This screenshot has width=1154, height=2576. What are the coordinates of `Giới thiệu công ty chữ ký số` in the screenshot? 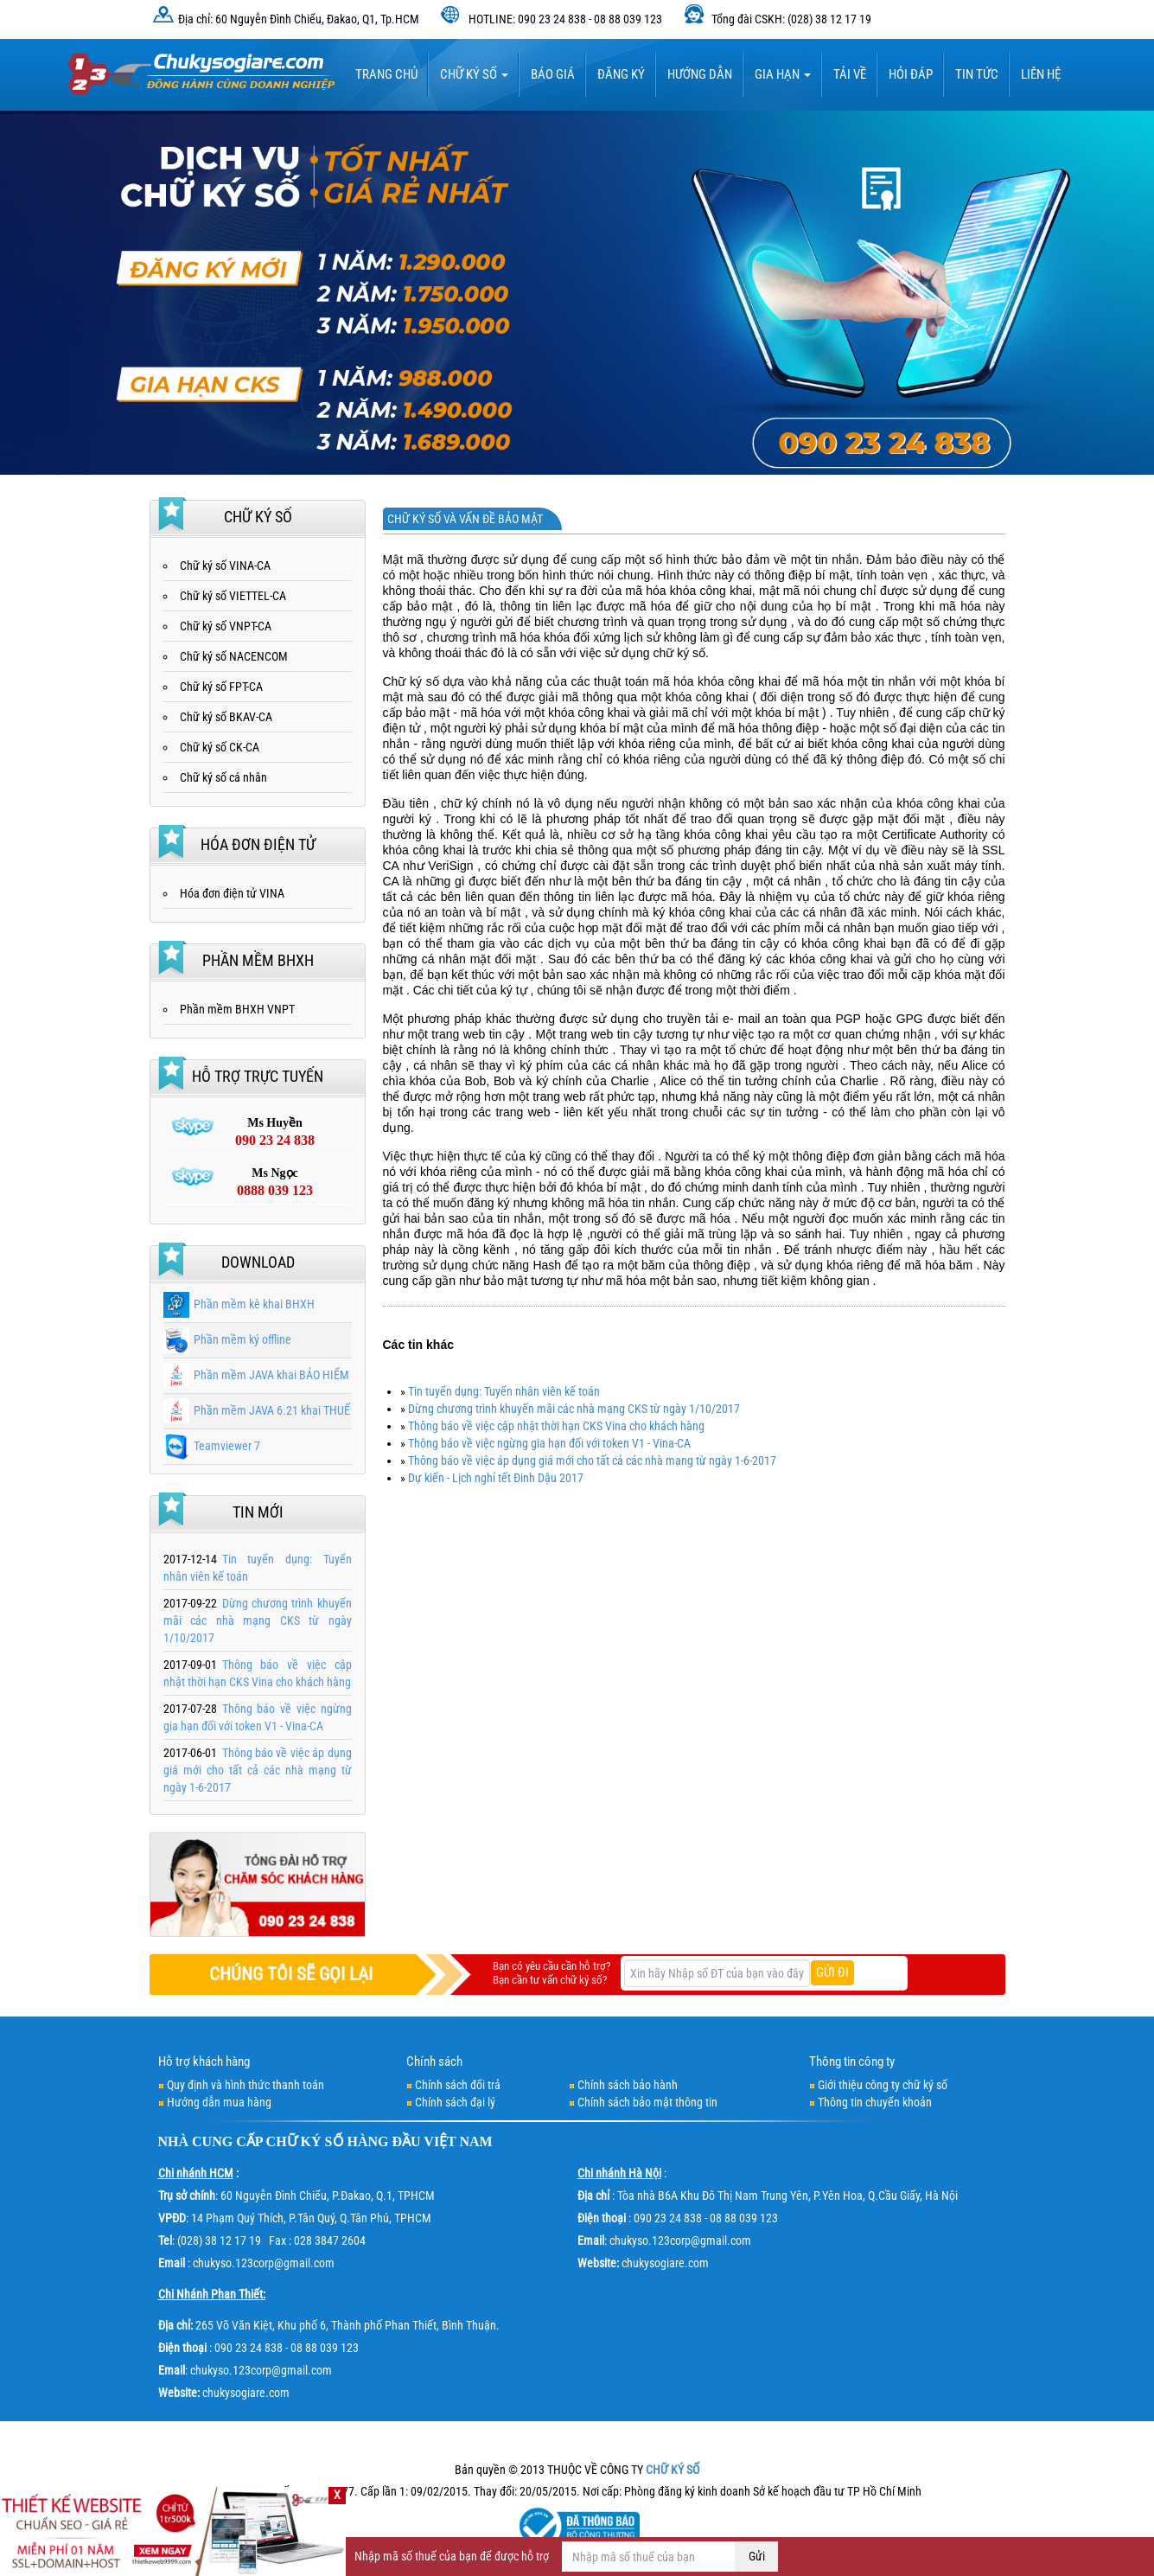 It's located at (882, 2085).